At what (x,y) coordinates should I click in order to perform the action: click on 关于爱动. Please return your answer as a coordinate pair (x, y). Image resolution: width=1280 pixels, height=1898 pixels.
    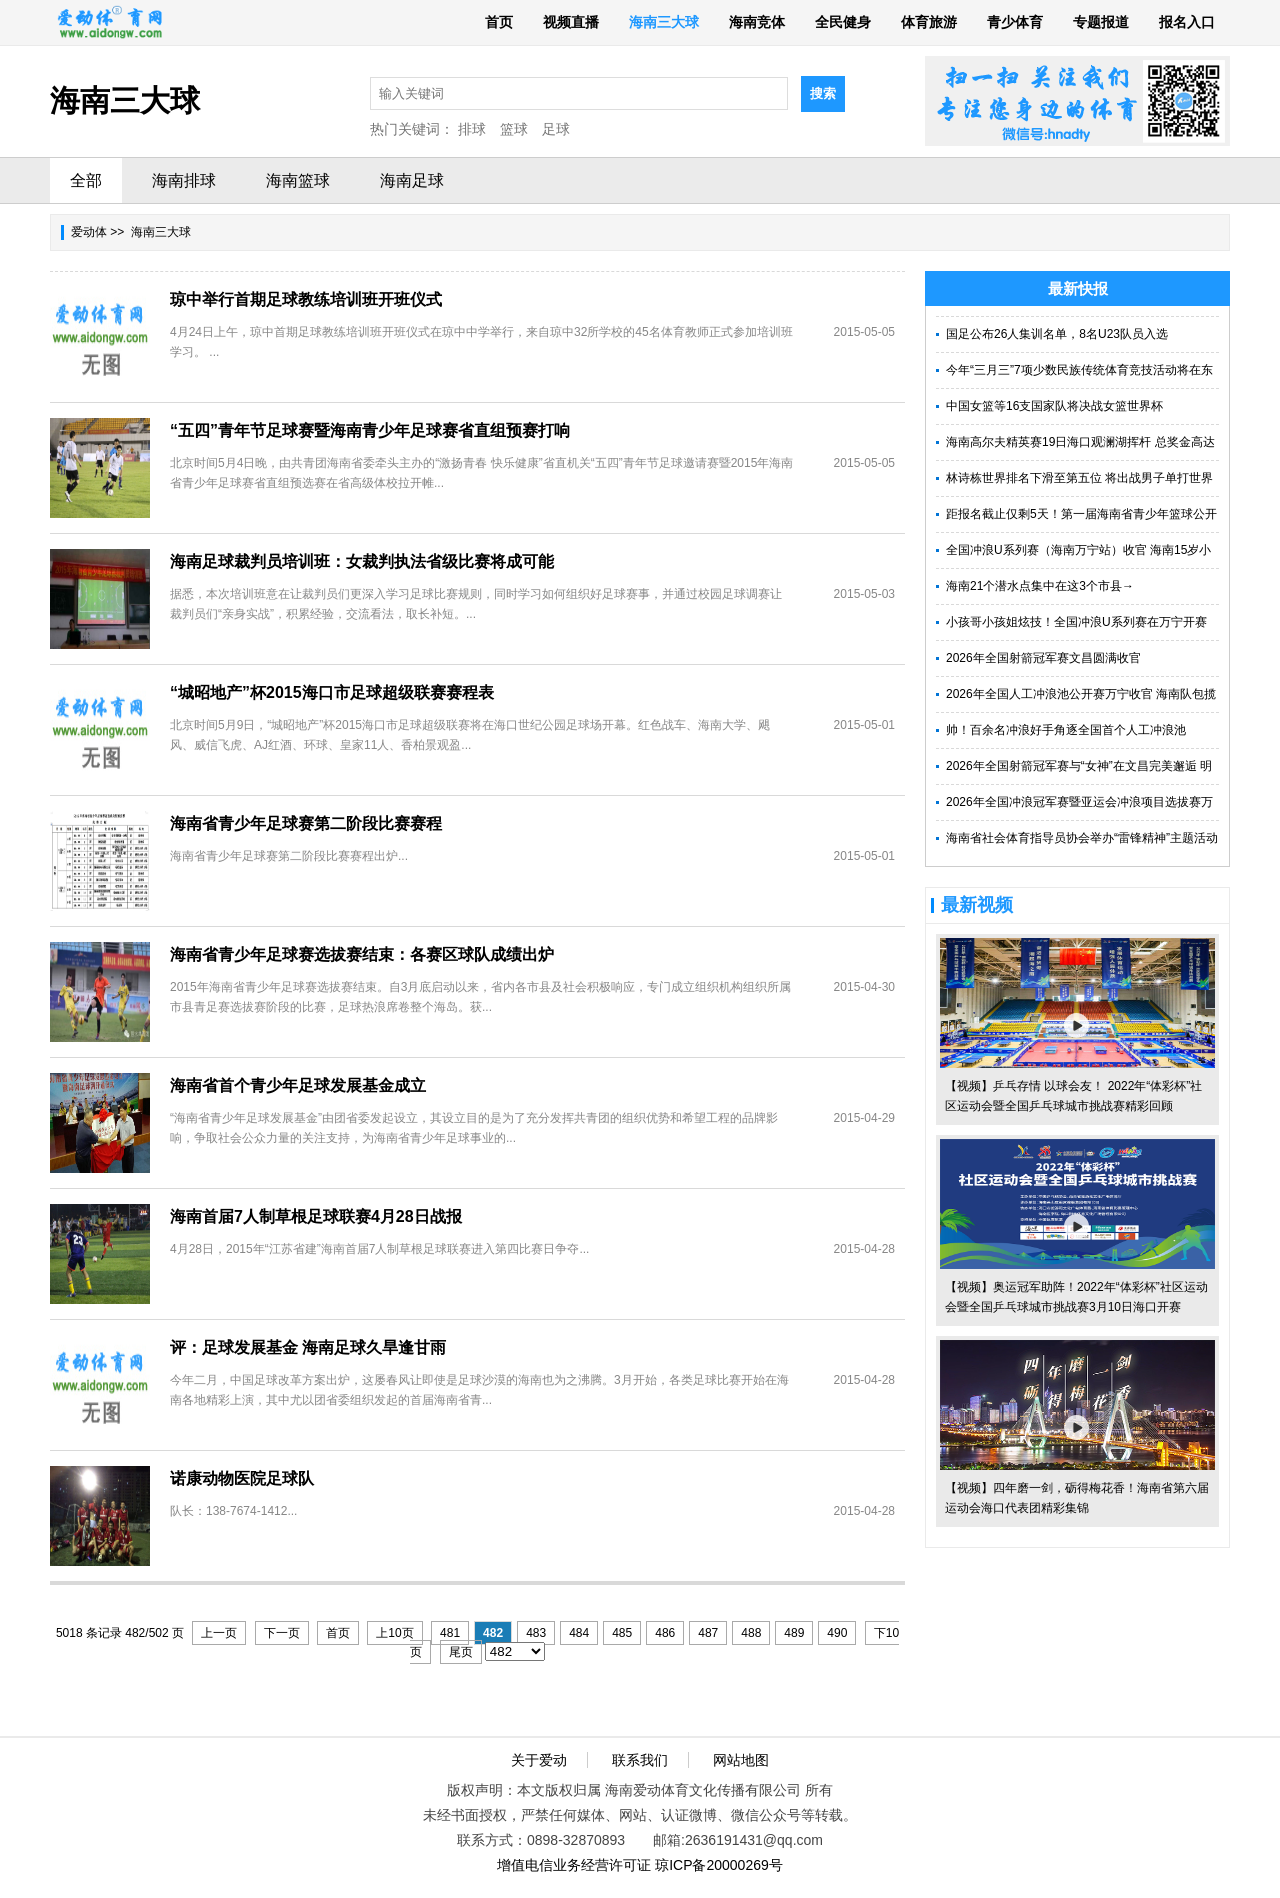
    Looking at the image, I should click on (539, 1760).